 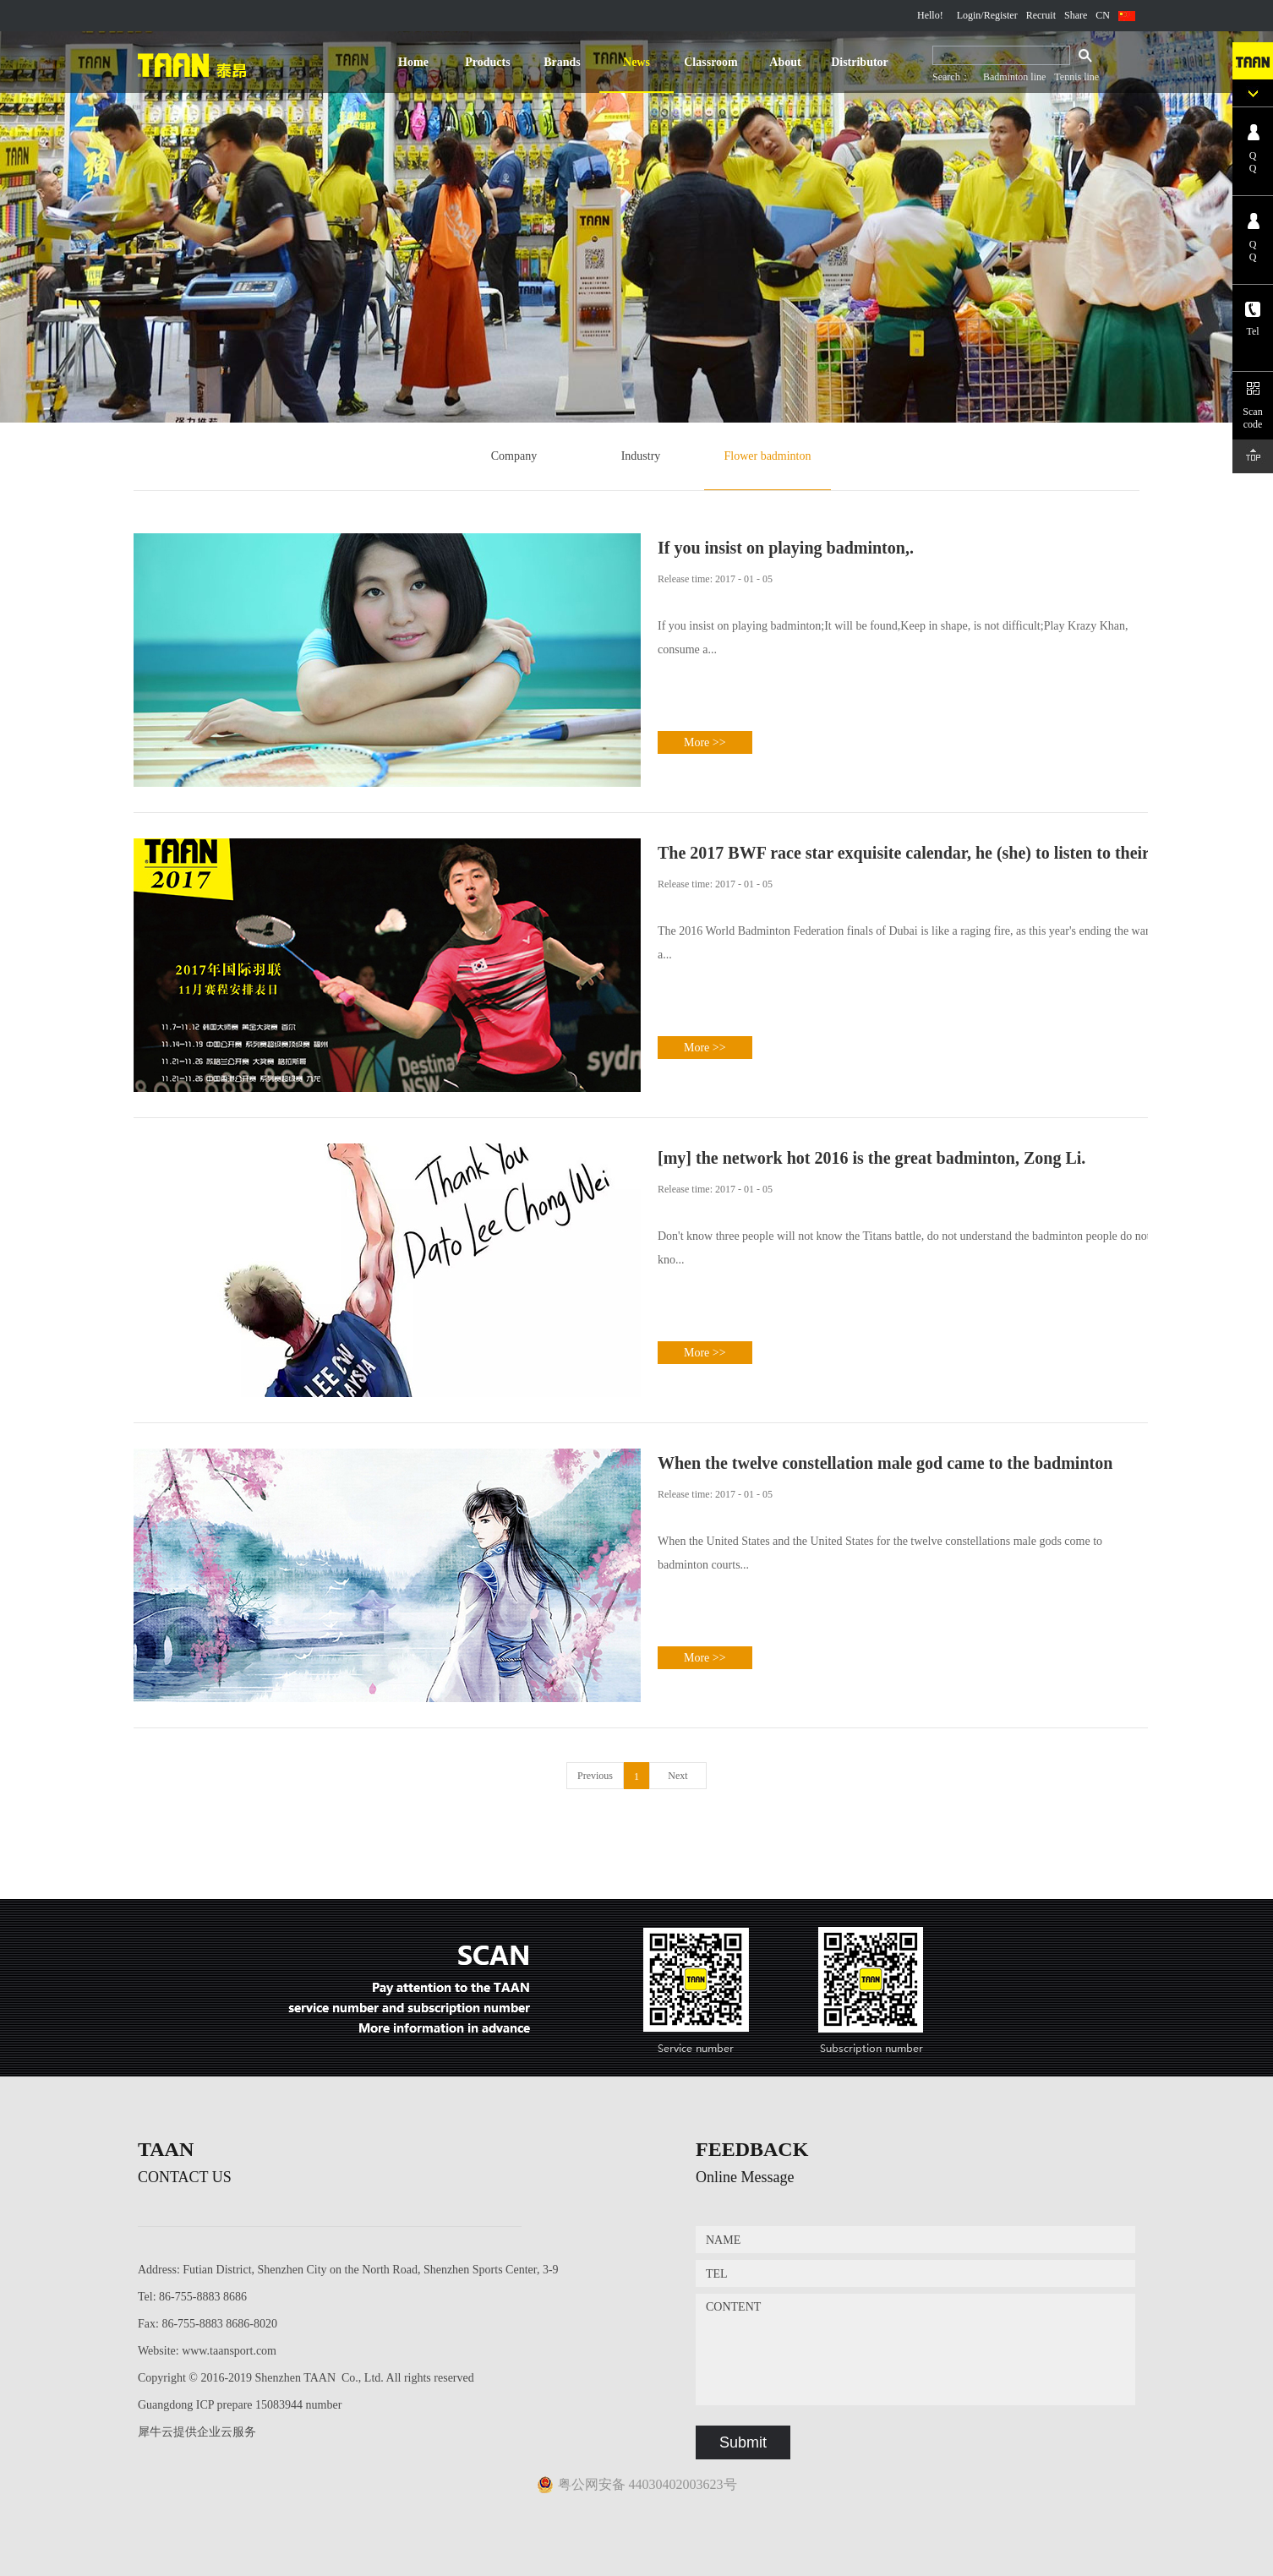 I want to click on Home, so click(x=413, y=62).